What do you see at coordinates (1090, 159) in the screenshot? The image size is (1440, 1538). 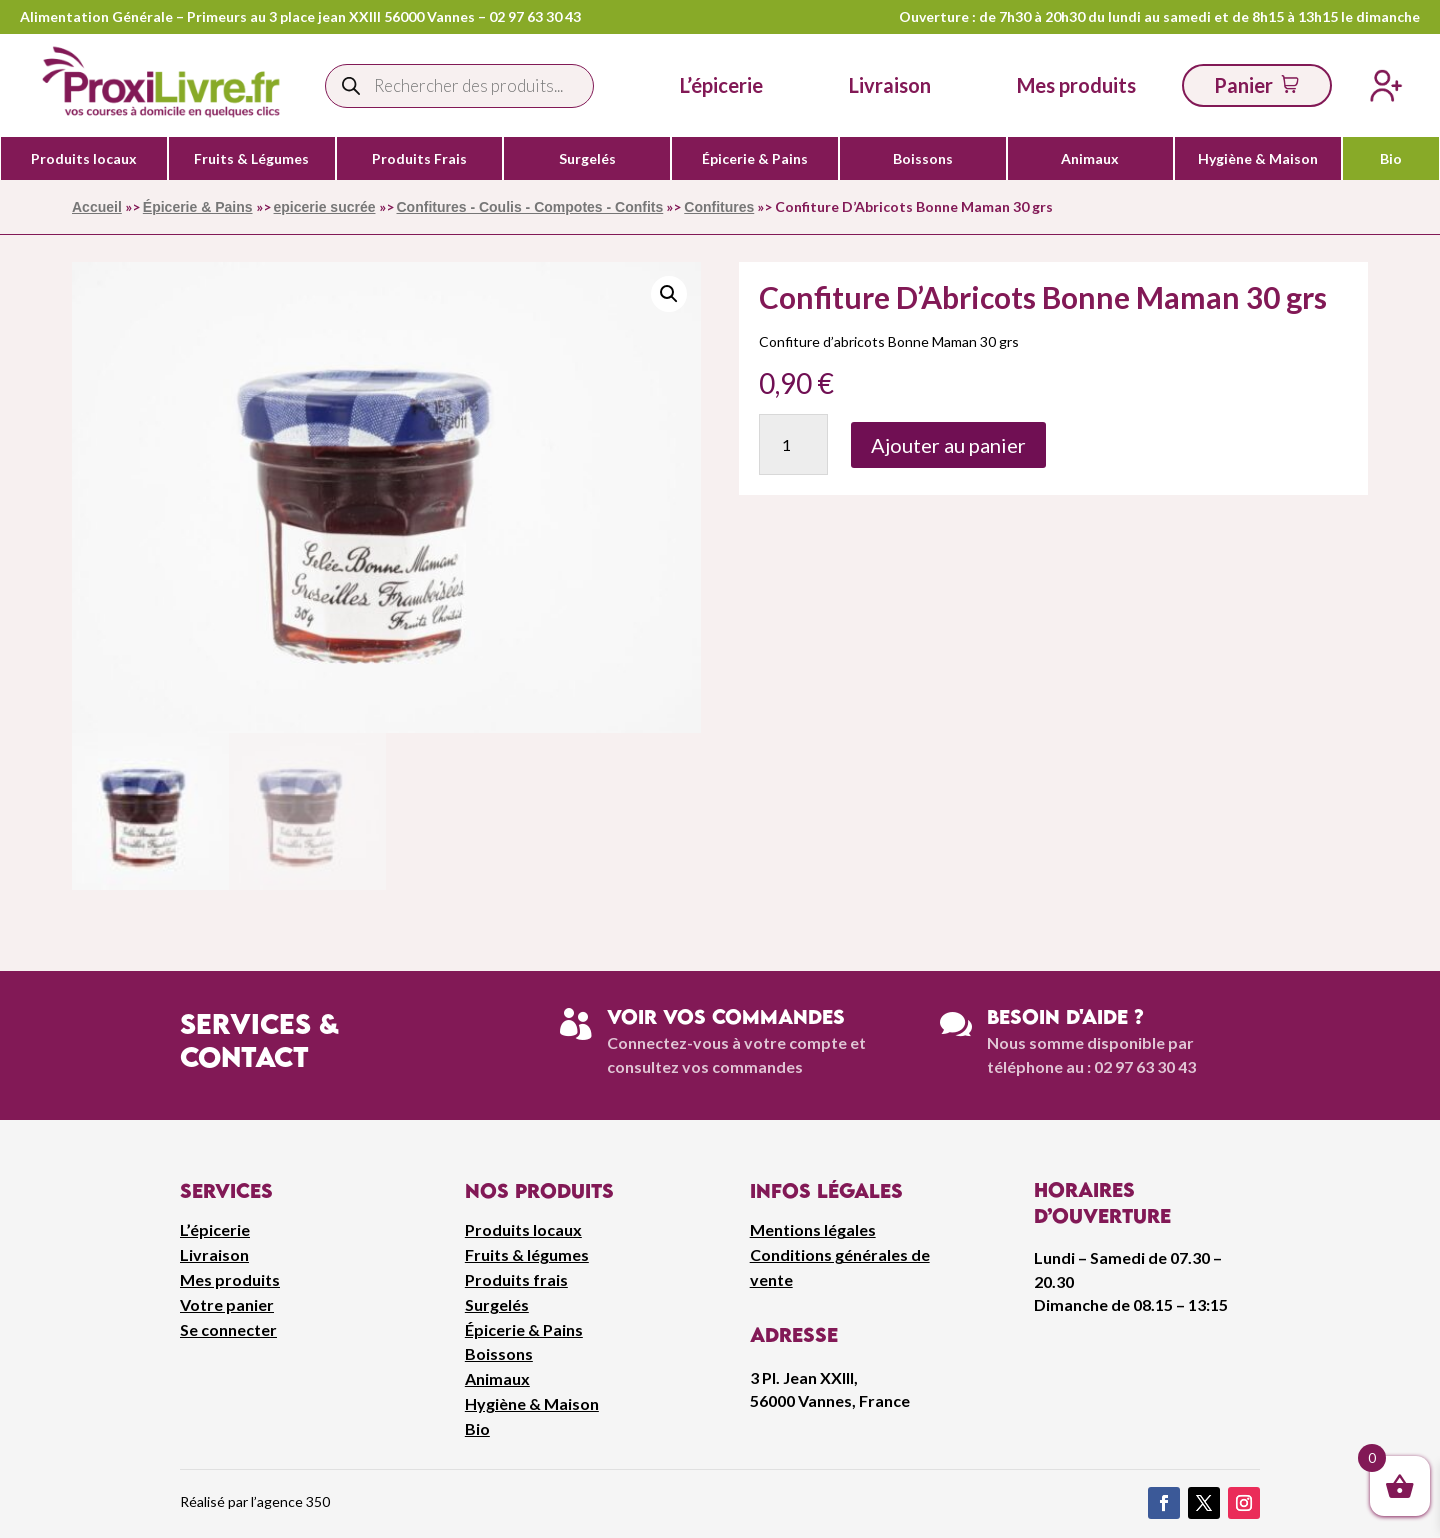 I see `Animaux` at bounding box center [1090, 159].